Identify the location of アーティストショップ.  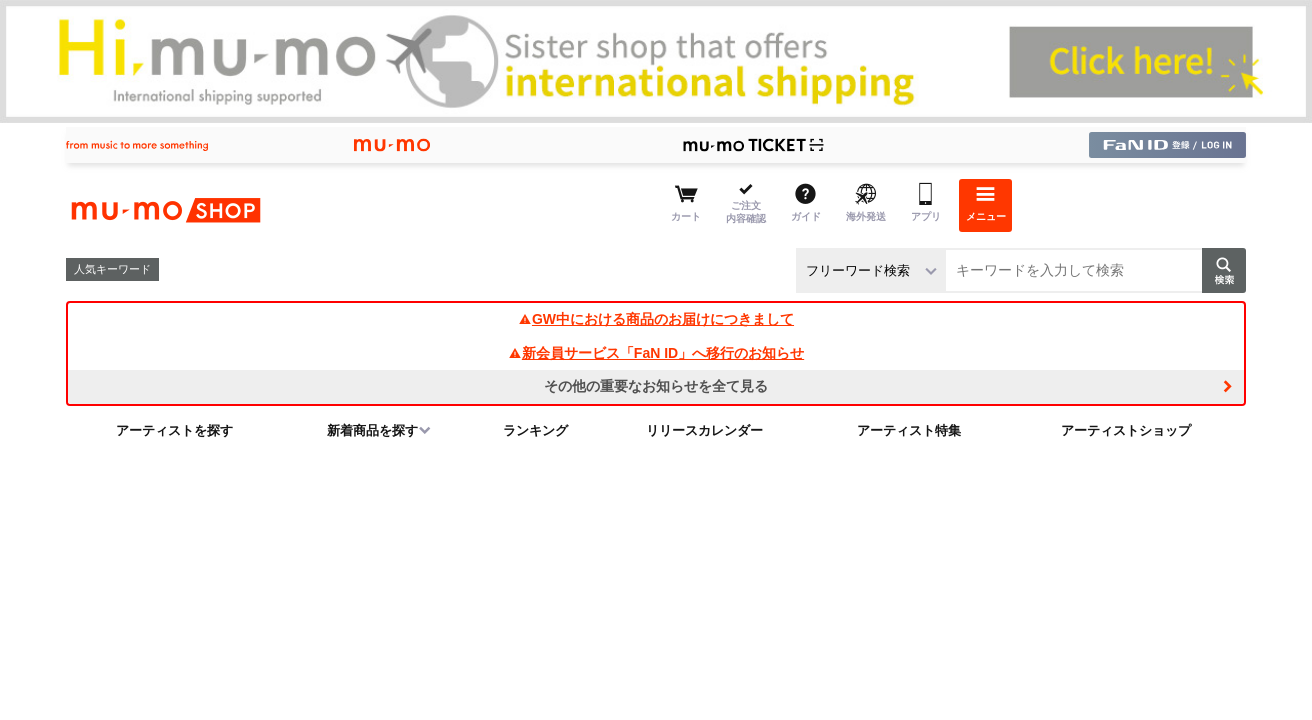
(1126, 430).